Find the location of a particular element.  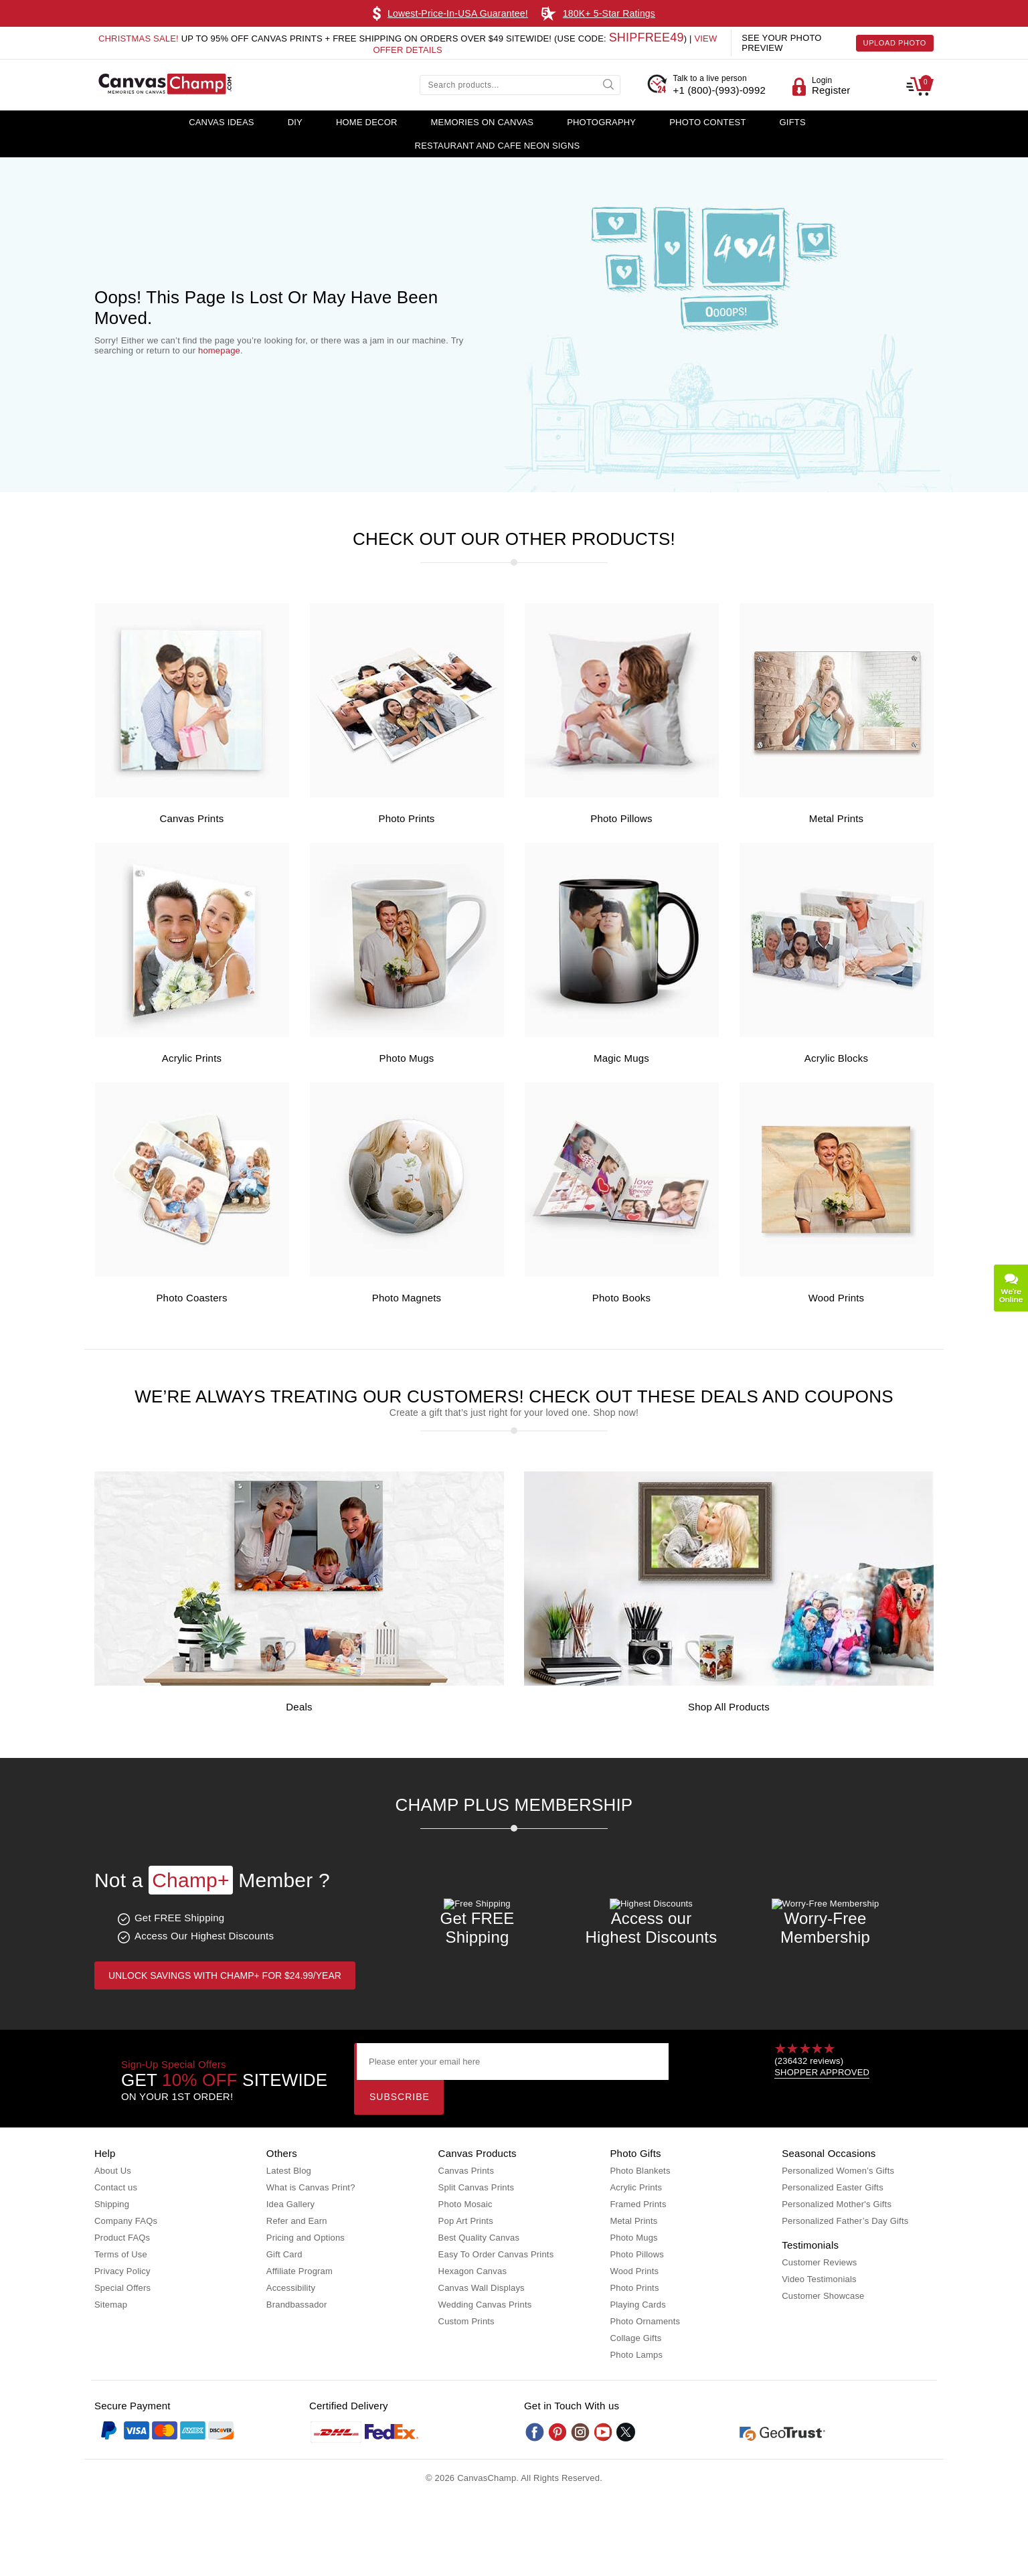

Memories on Canvas is located at coordinates (482, 122).